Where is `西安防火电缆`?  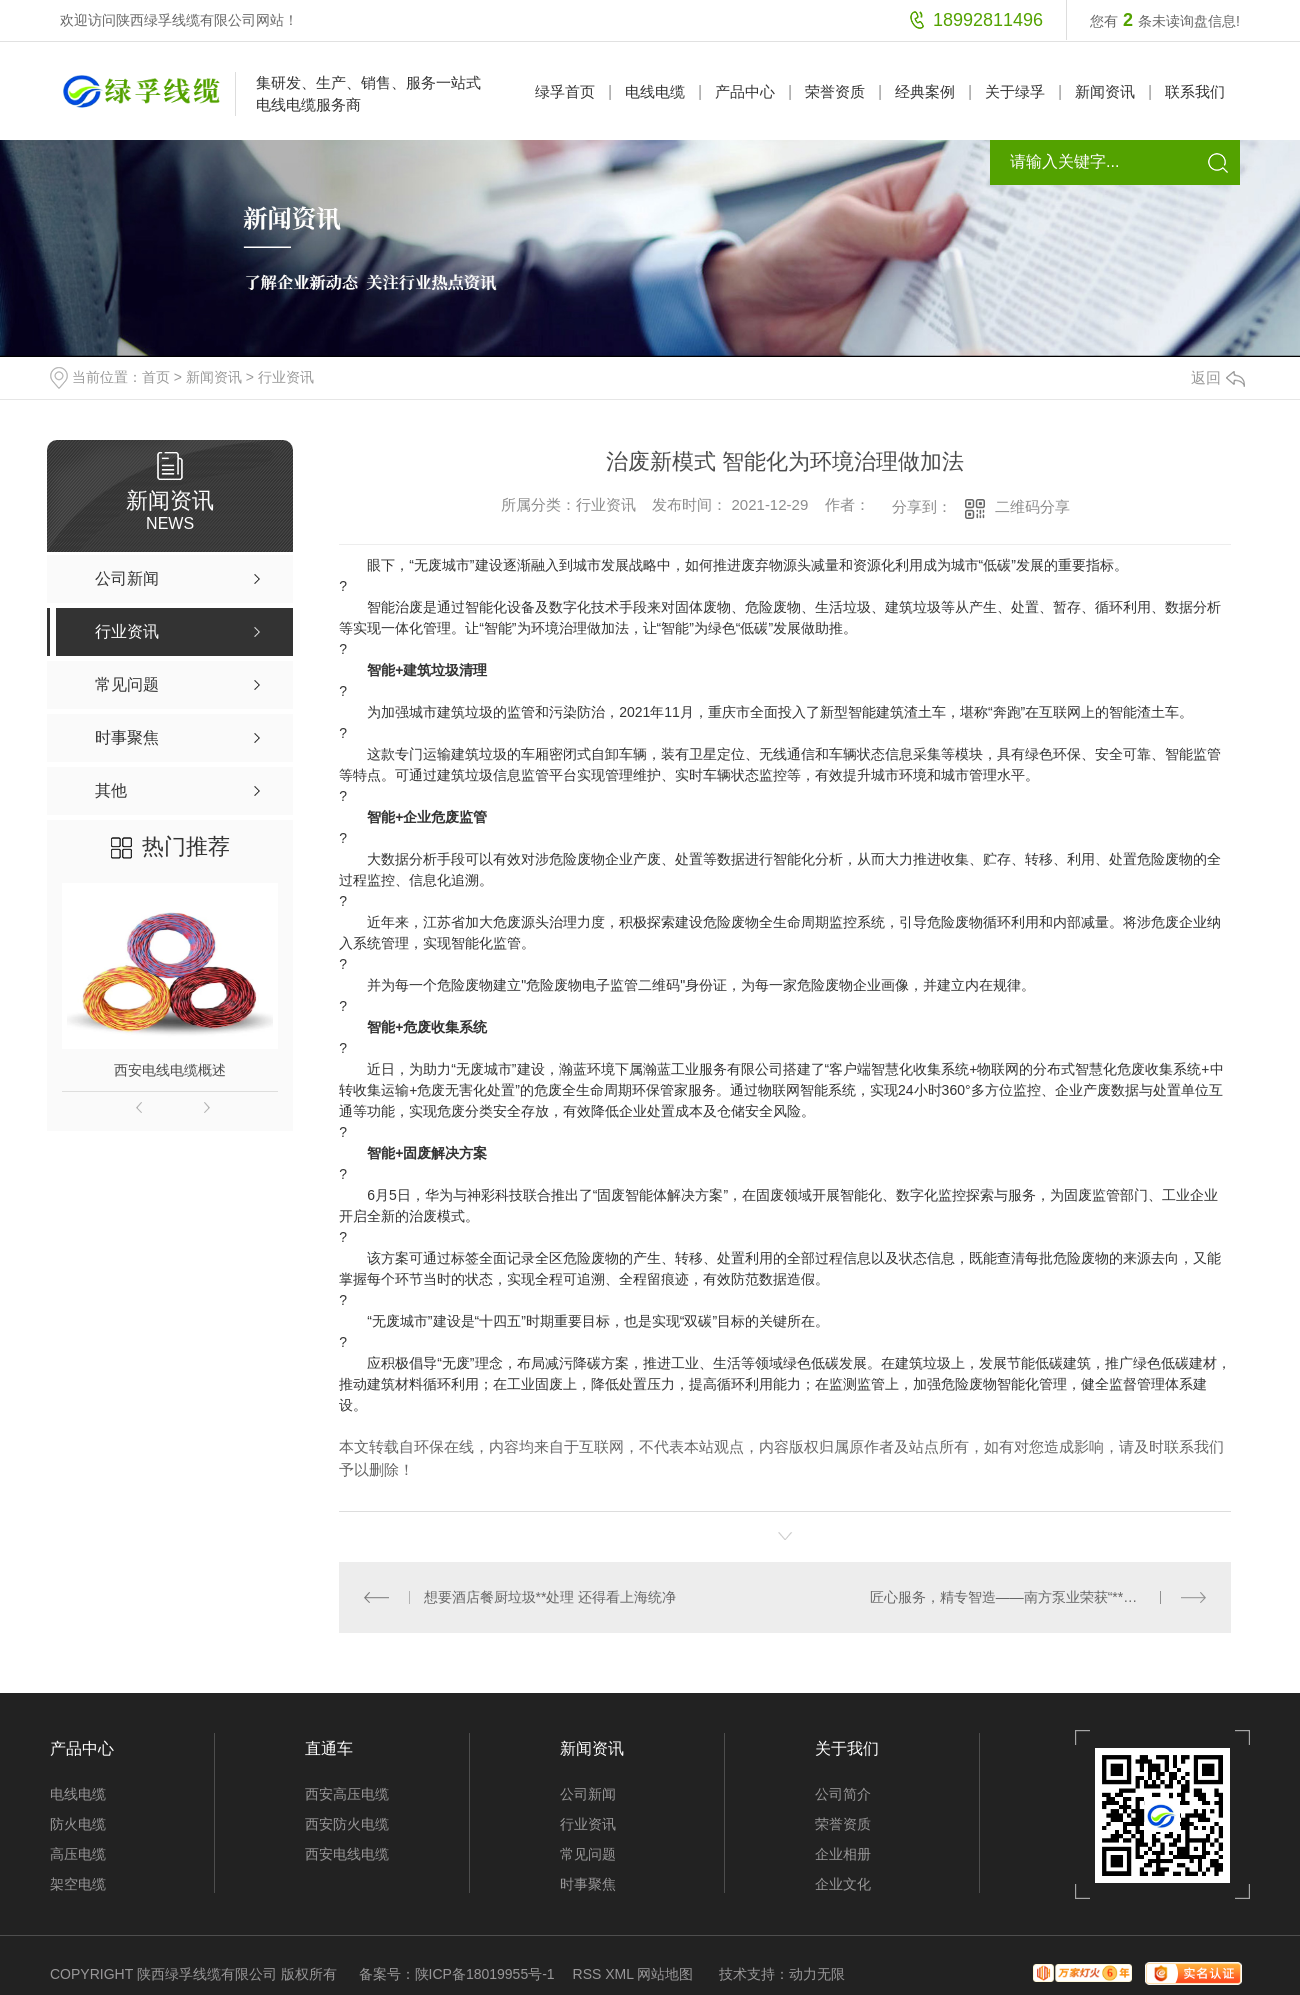 西安防火电缆 is located at coordinates (347, 1824).